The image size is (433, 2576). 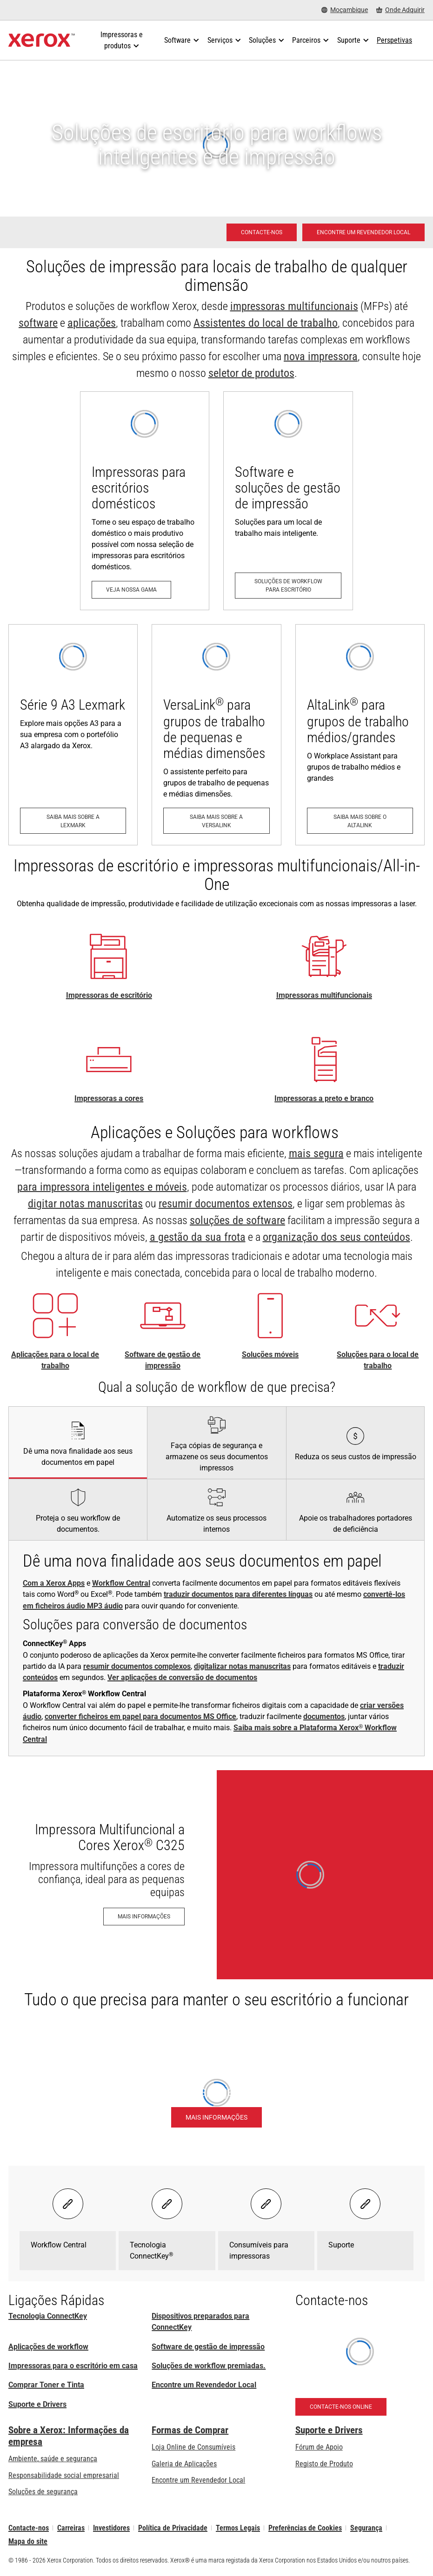 What do you see at coordinates (182, 1677) in the screenshot?
I see `Ver aplicações de conversão de documentos [Ver aplicações de conversão de documentos: Aplicações ConnectKey]` at bounding box center [182, 1677].